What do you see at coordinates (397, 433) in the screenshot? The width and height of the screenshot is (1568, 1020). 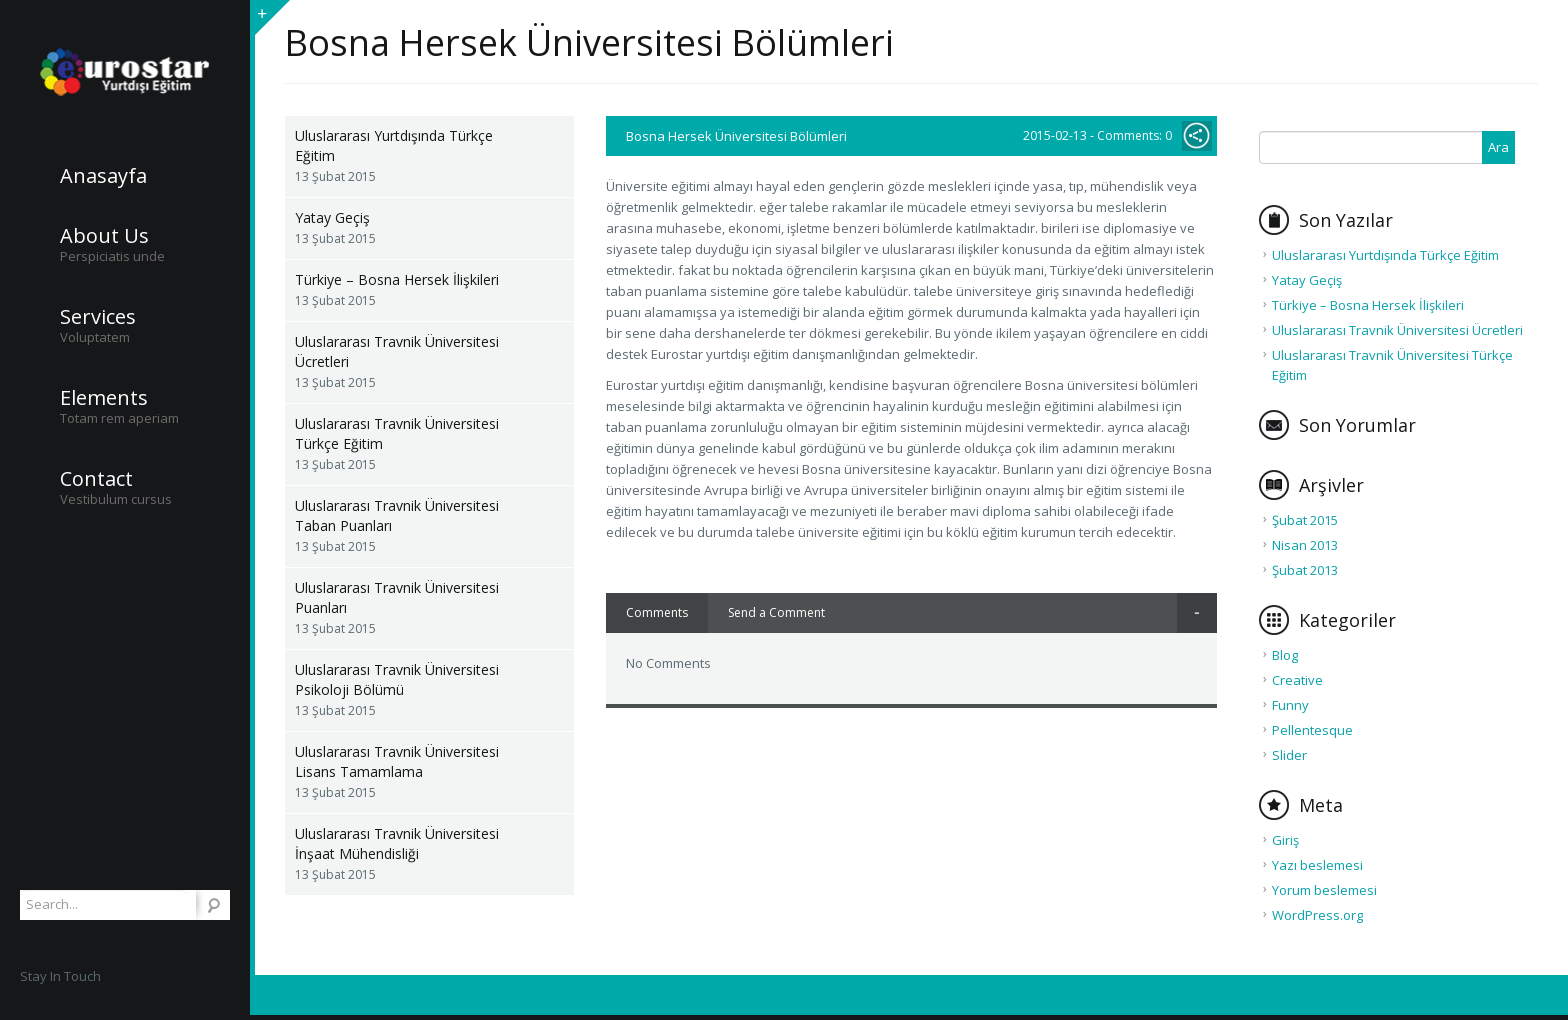 I see `Uluslararası Travnik Üniversitesi Türkçe Eğitim` at bounding box center [397, 433].